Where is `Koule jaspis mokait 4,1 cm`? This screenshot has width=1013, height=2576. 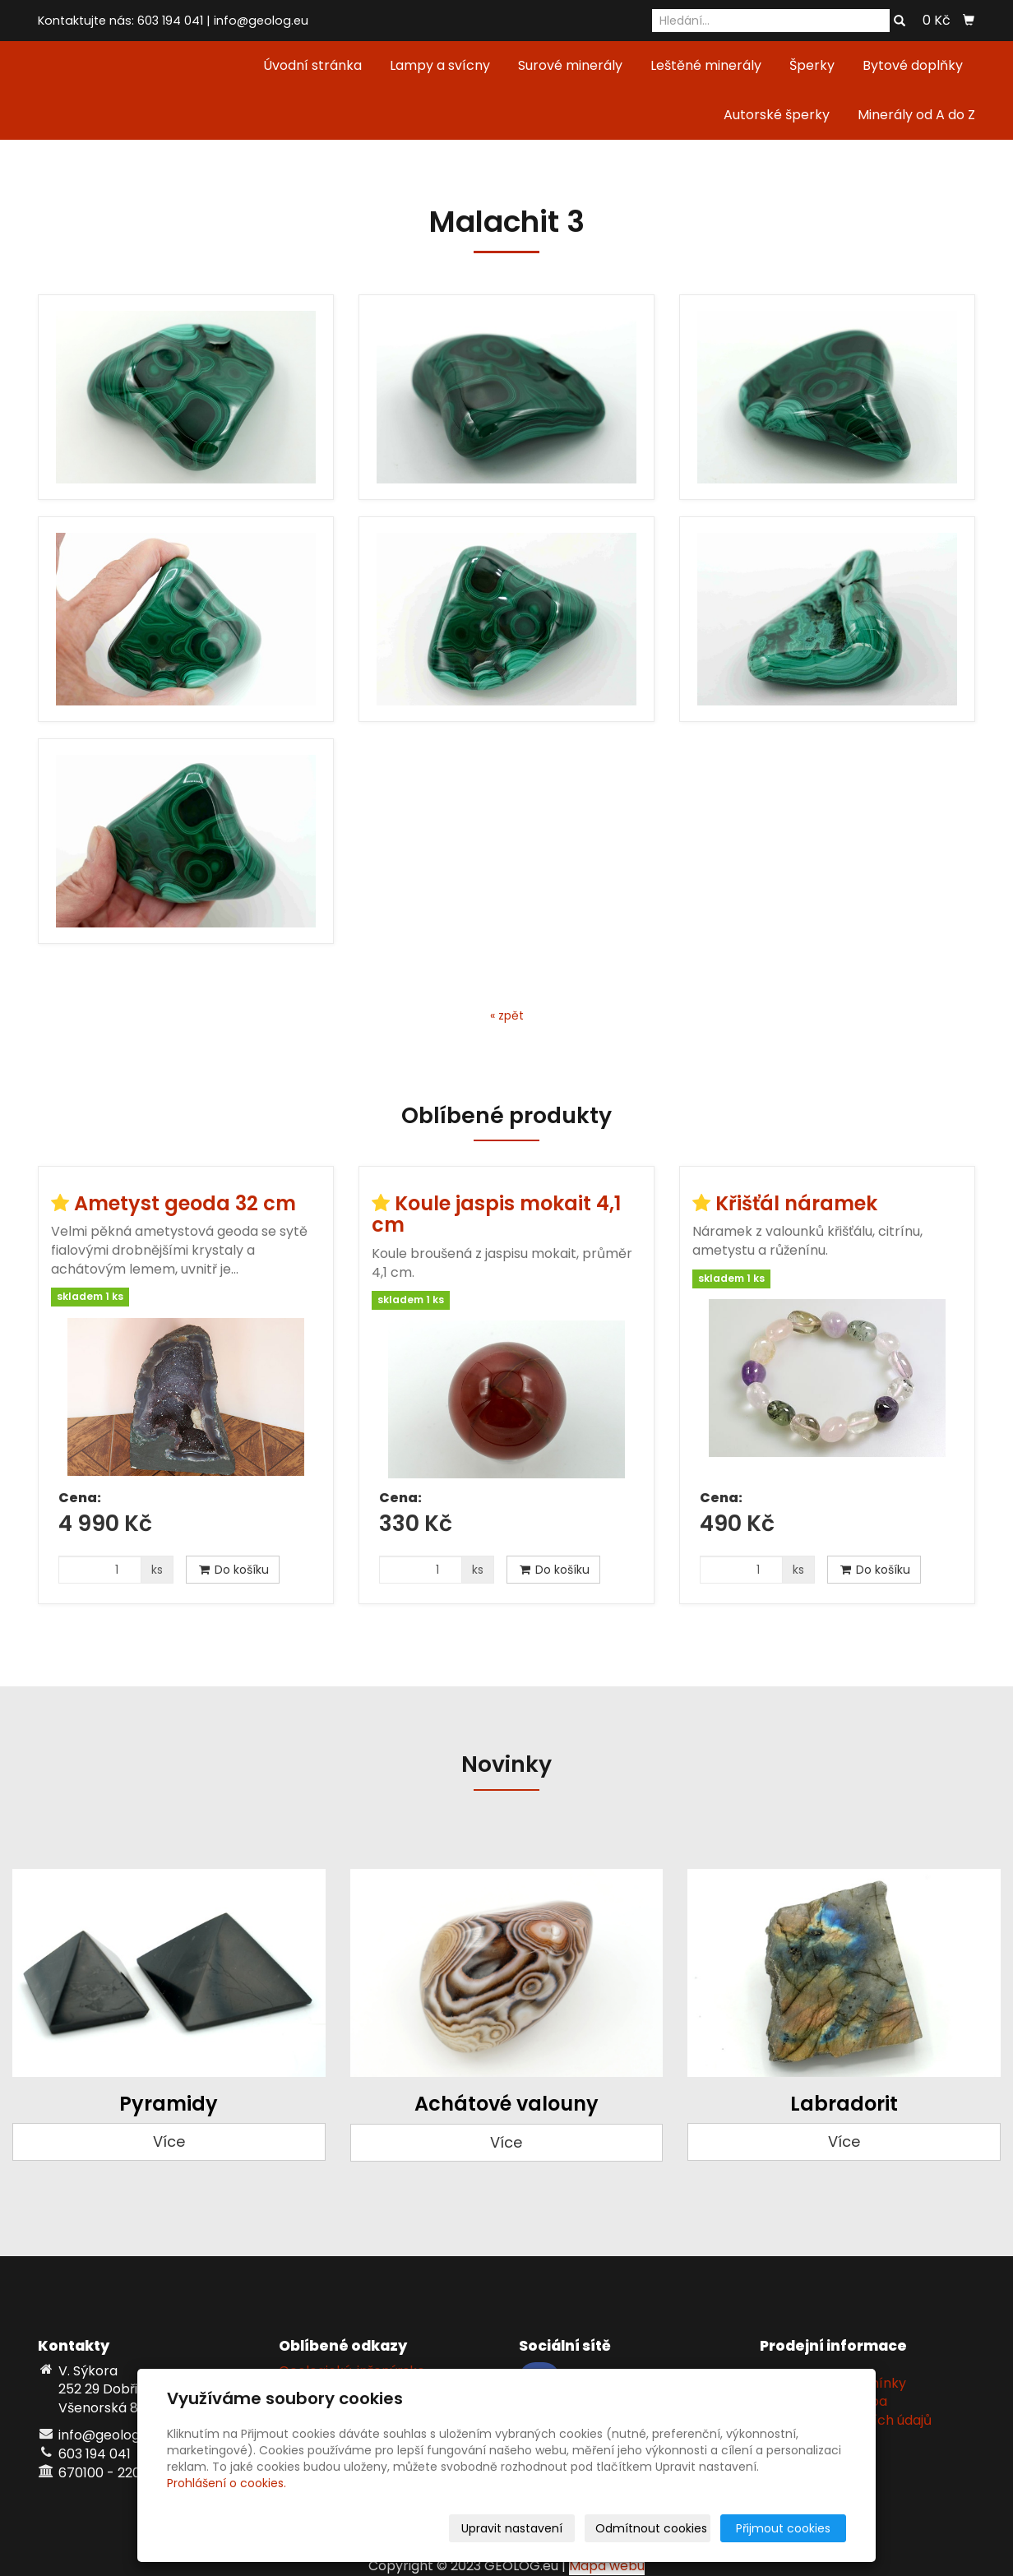 Koule jaspis mokait 4,1 cm is located at coordinates (496, 1214).